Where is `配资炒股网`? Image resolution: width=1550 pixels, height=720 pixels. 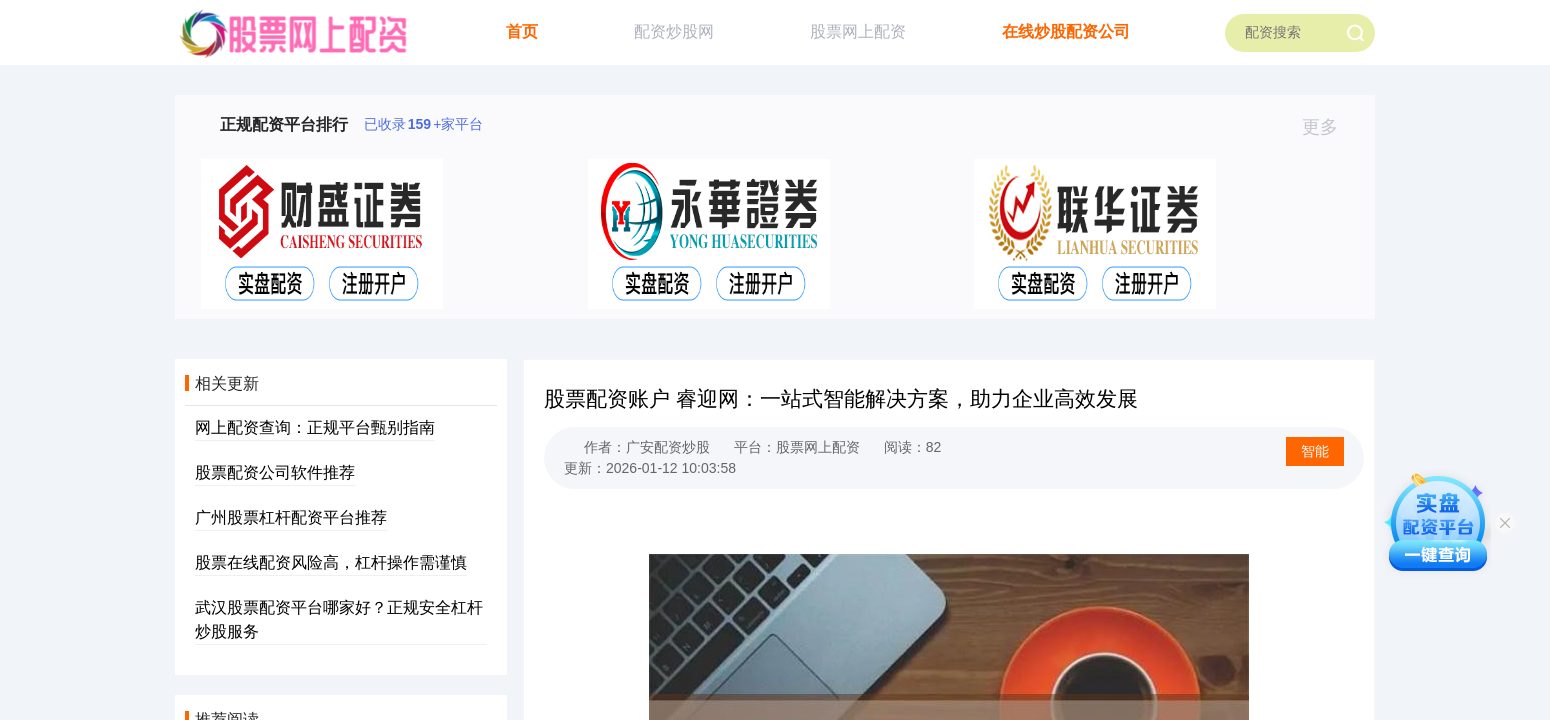 配资炒股网 is located at coordinates (674, 31).